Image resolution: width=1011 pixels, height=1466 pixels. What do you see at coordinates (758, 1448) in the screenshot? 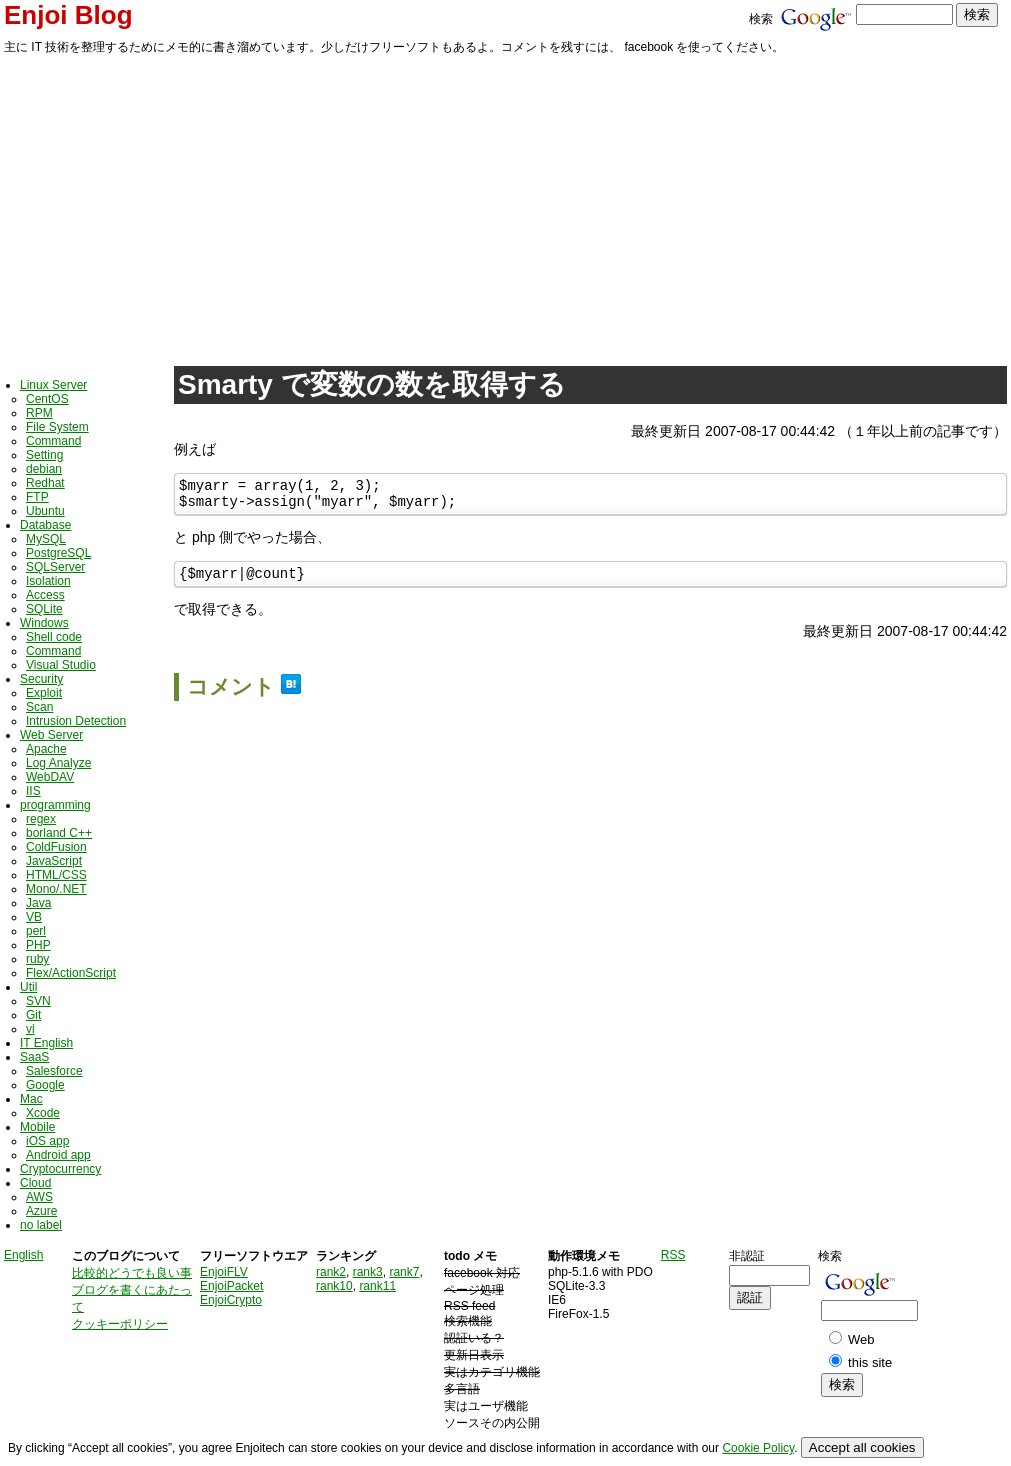
I see `Cookie Policy` at bounding box center [758, 1448].